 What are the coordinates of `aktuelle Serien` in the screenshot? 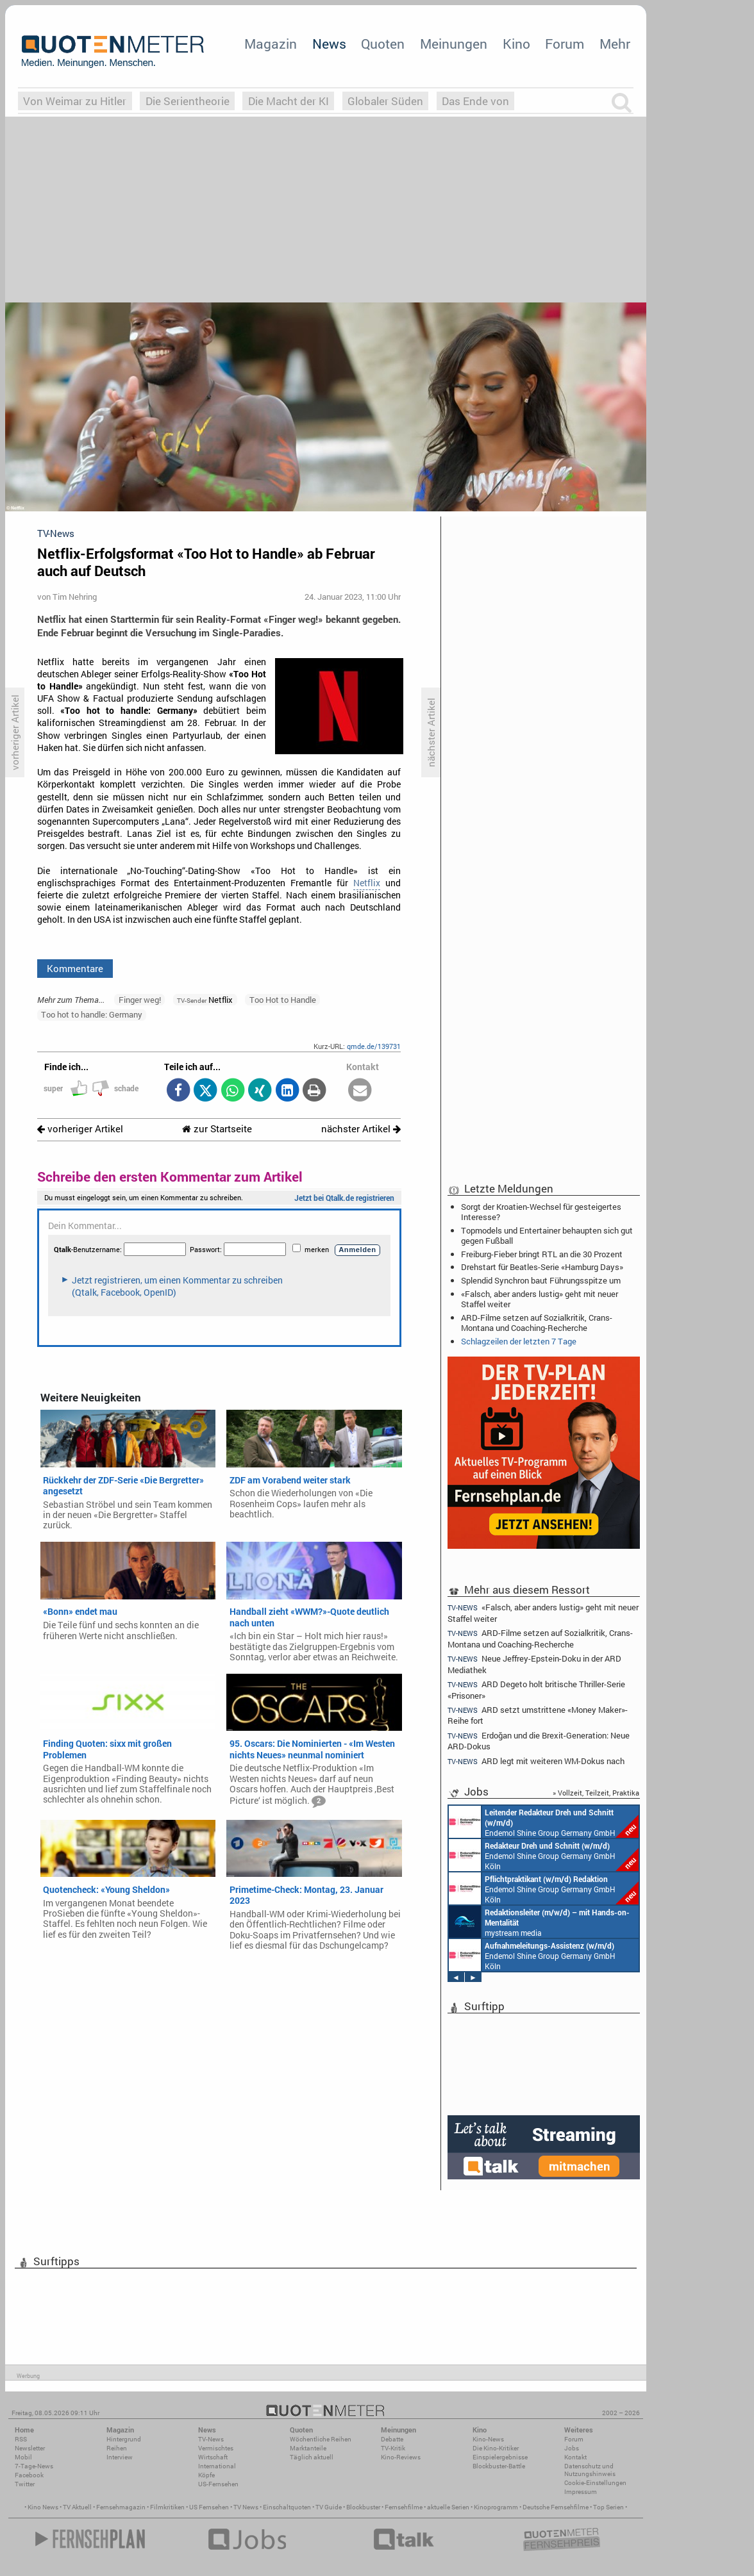 It's located at (448, 2507).